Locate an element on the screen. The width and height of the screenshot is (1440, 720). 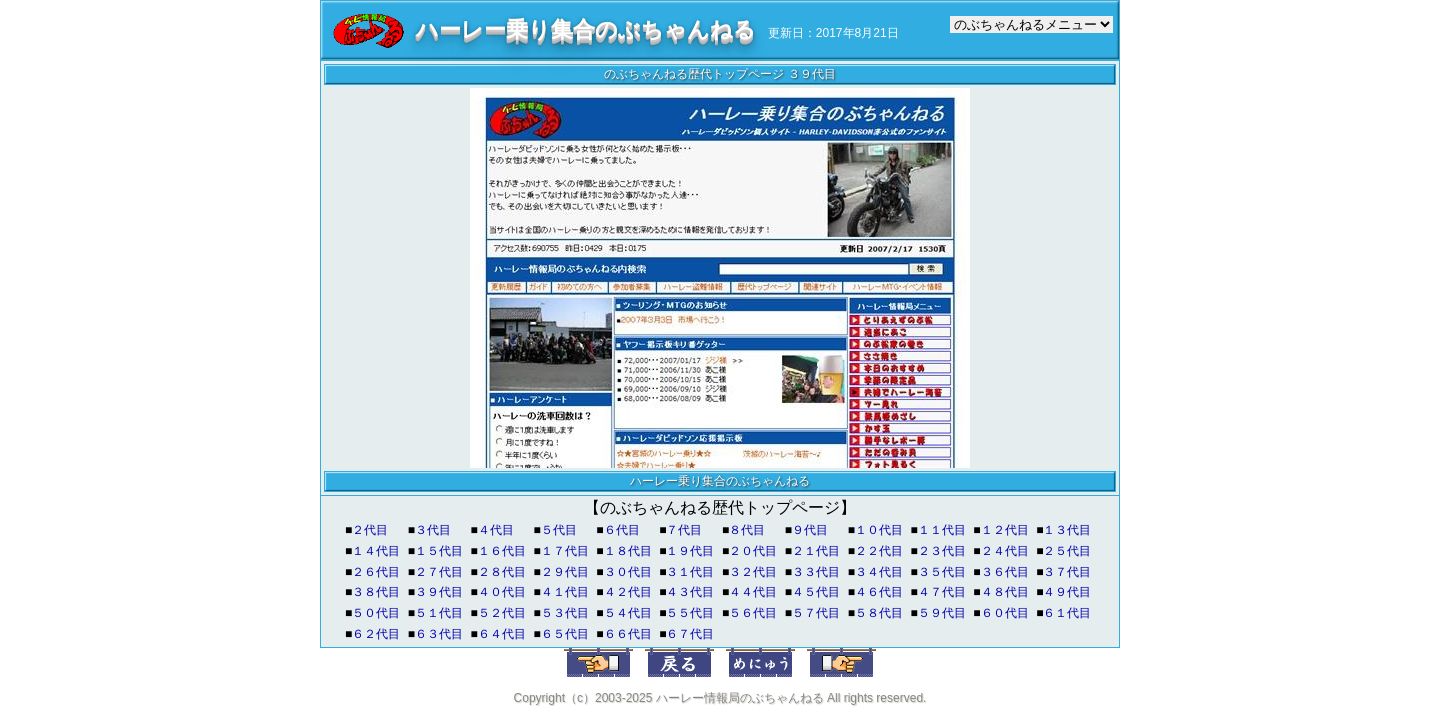
６７代目 is located at coordinates (690, 634).